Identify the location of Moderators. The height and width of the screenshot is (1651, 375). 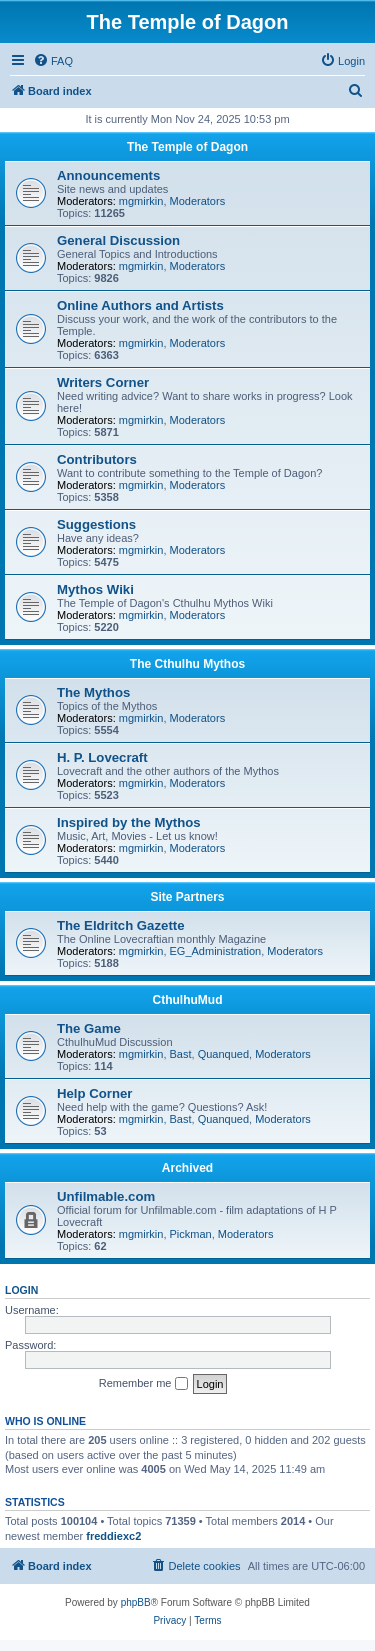
(198, 201).